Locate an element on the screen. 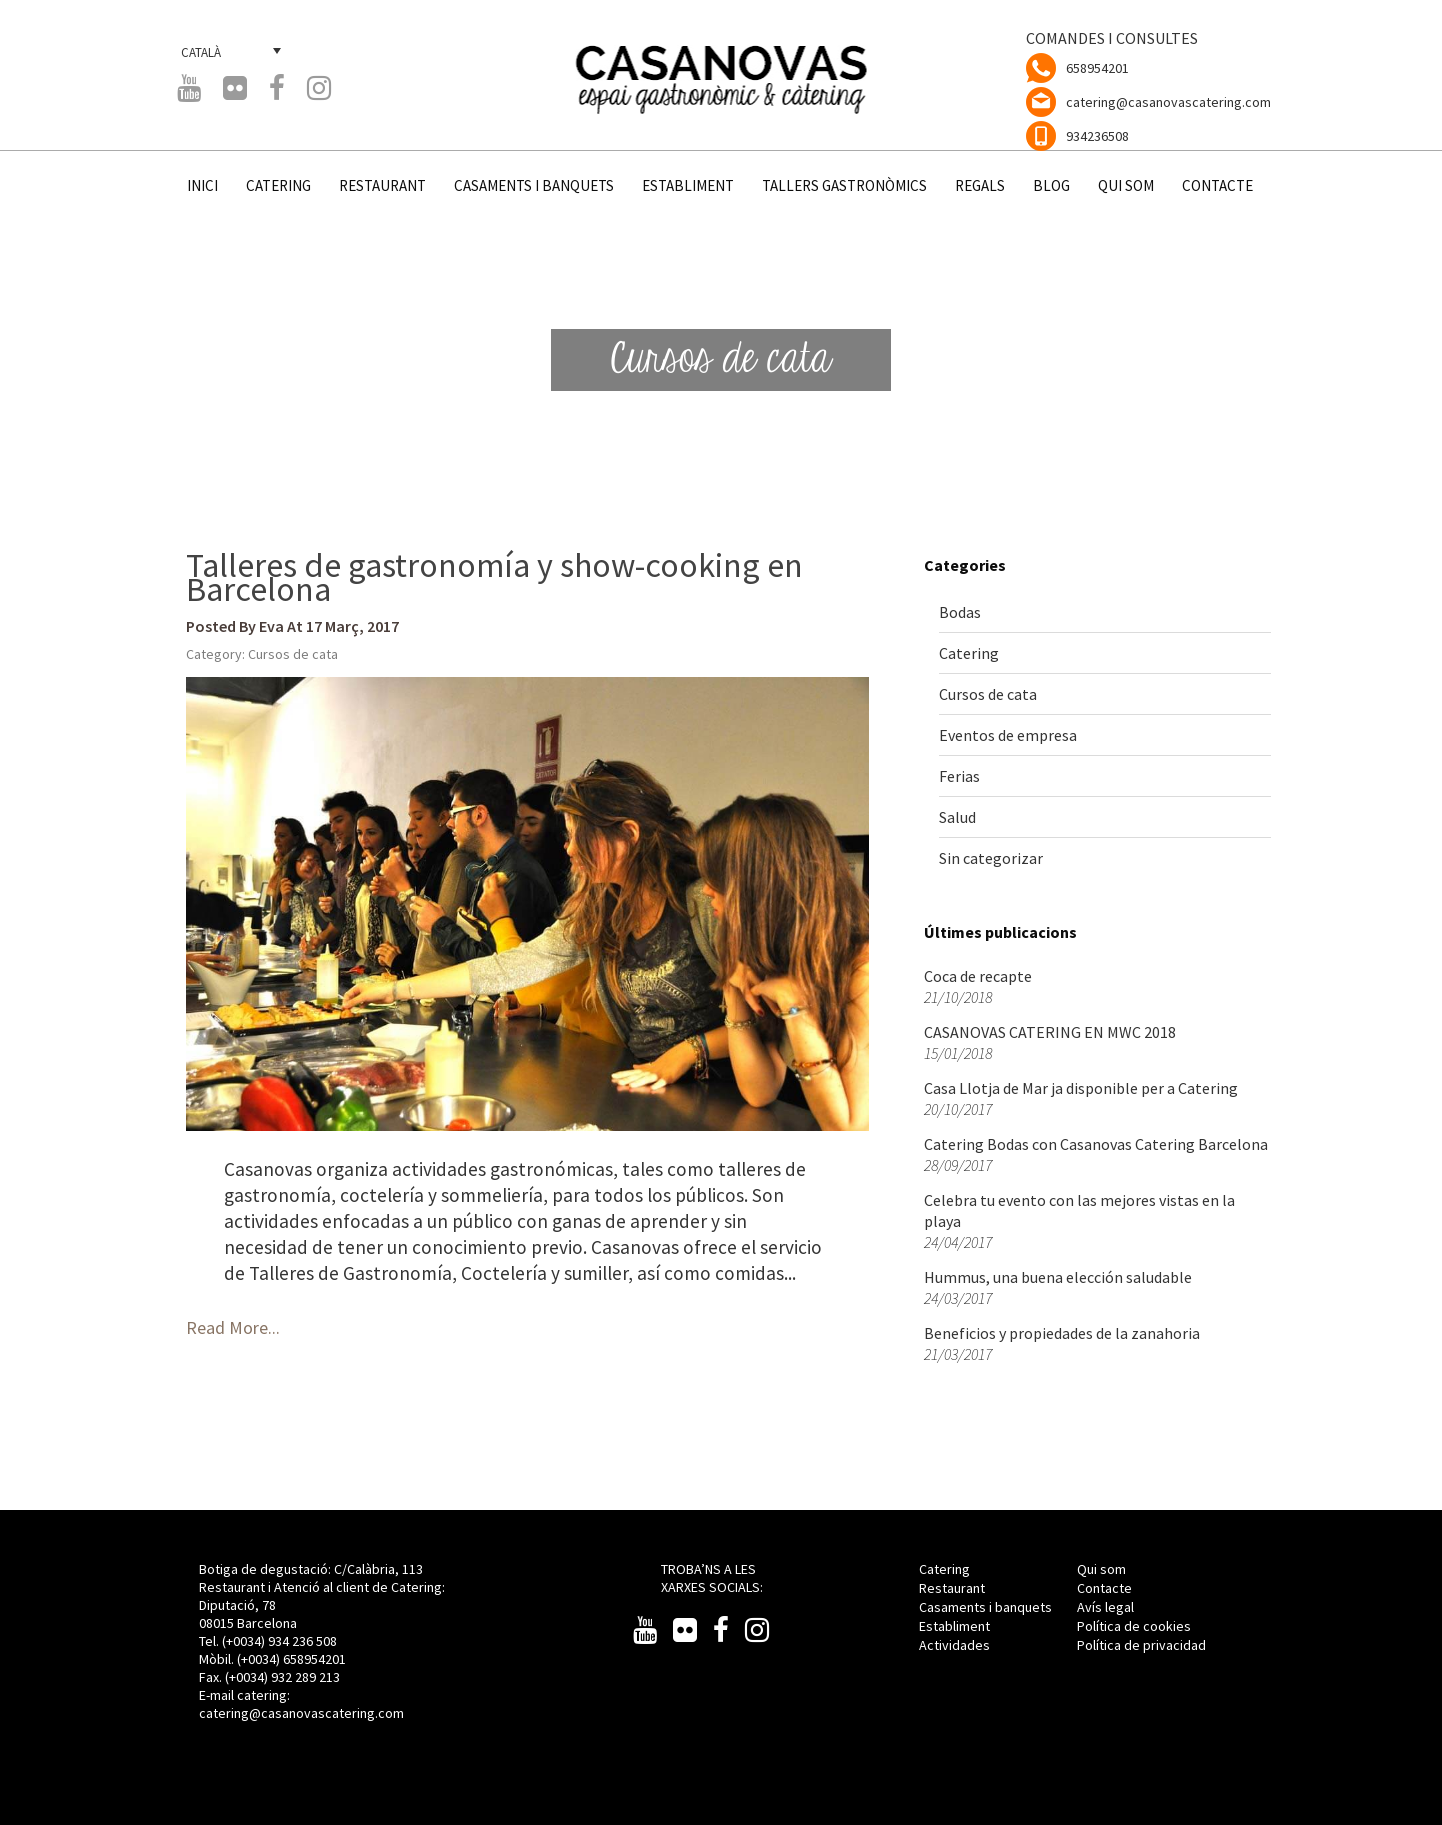 The image size is (1442, 1825). Coca de recapte is located at coordinates (978, 976).